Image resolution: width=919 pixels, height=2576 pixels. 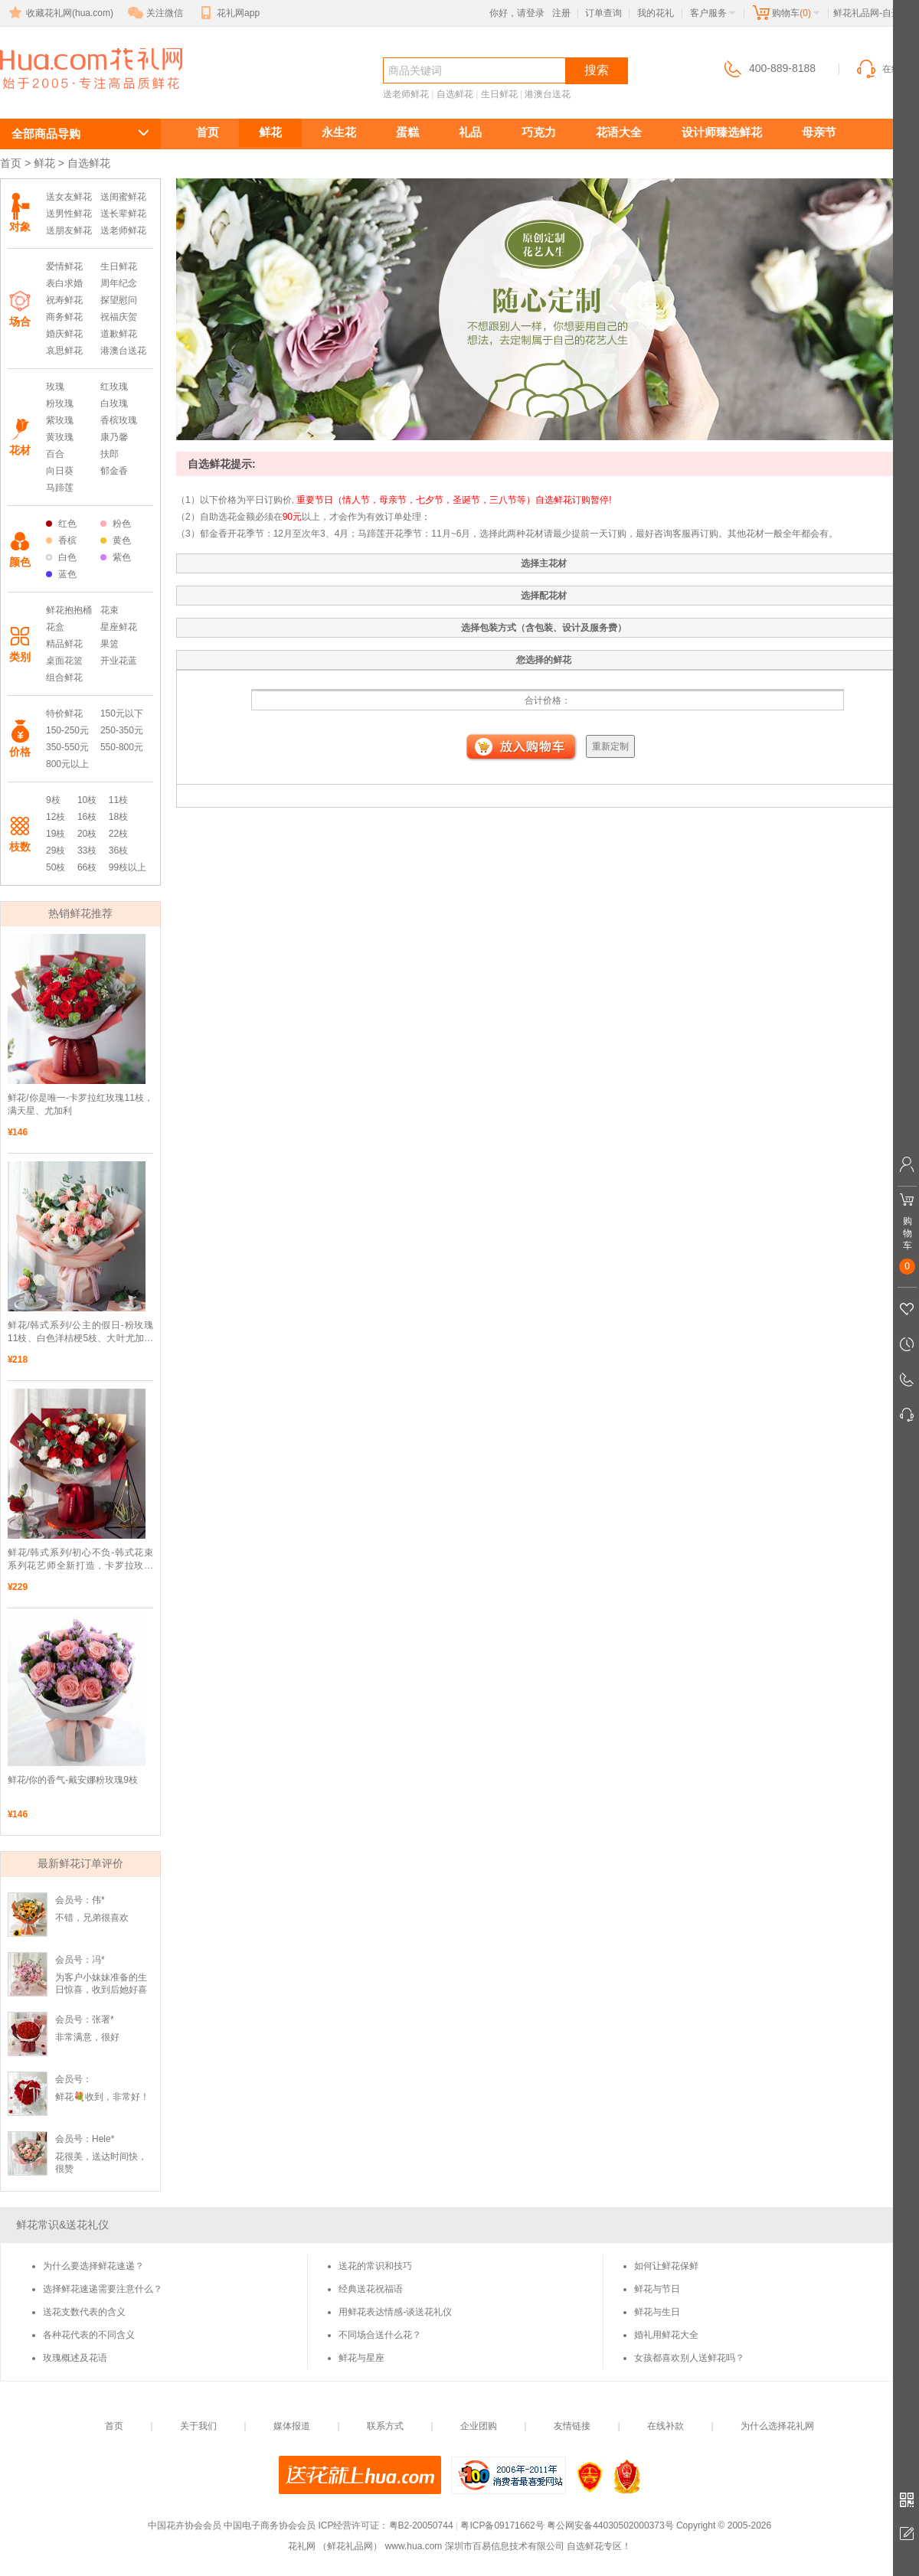 What do you see at coordinates (118, 420) in the screenshot?
I see `香槟玫瑰` at bounding box center [118, 420].